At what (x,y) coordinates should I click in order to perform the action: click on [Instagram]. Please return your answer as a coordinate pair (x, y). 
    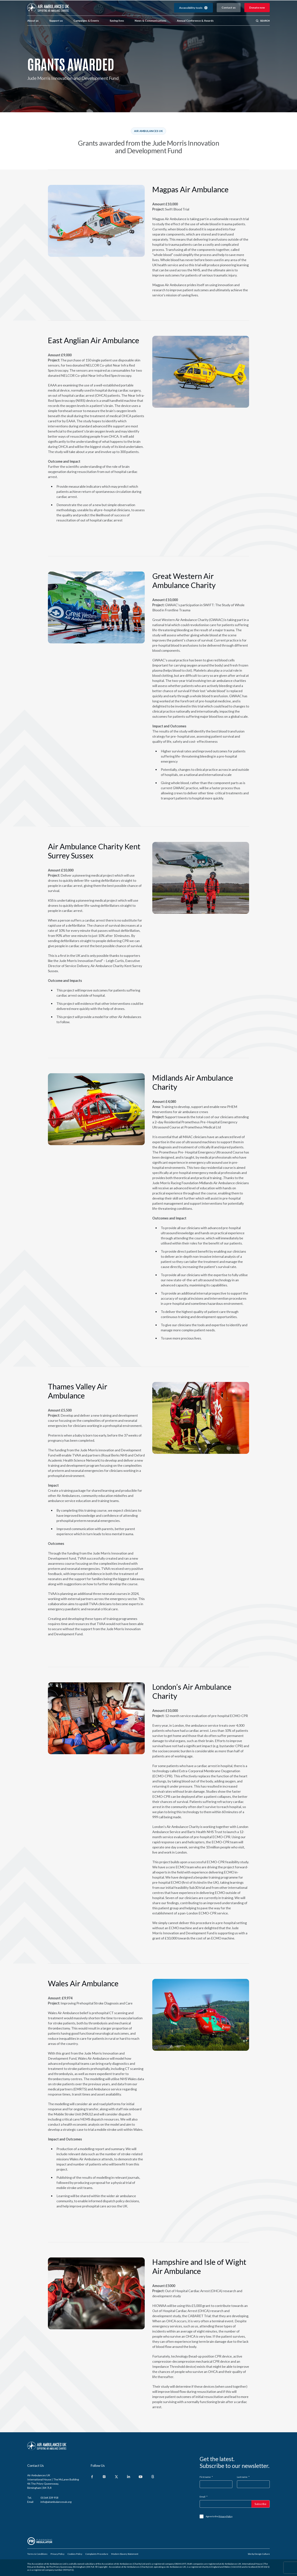
    Looking at the image, I should click on (104, 2477).